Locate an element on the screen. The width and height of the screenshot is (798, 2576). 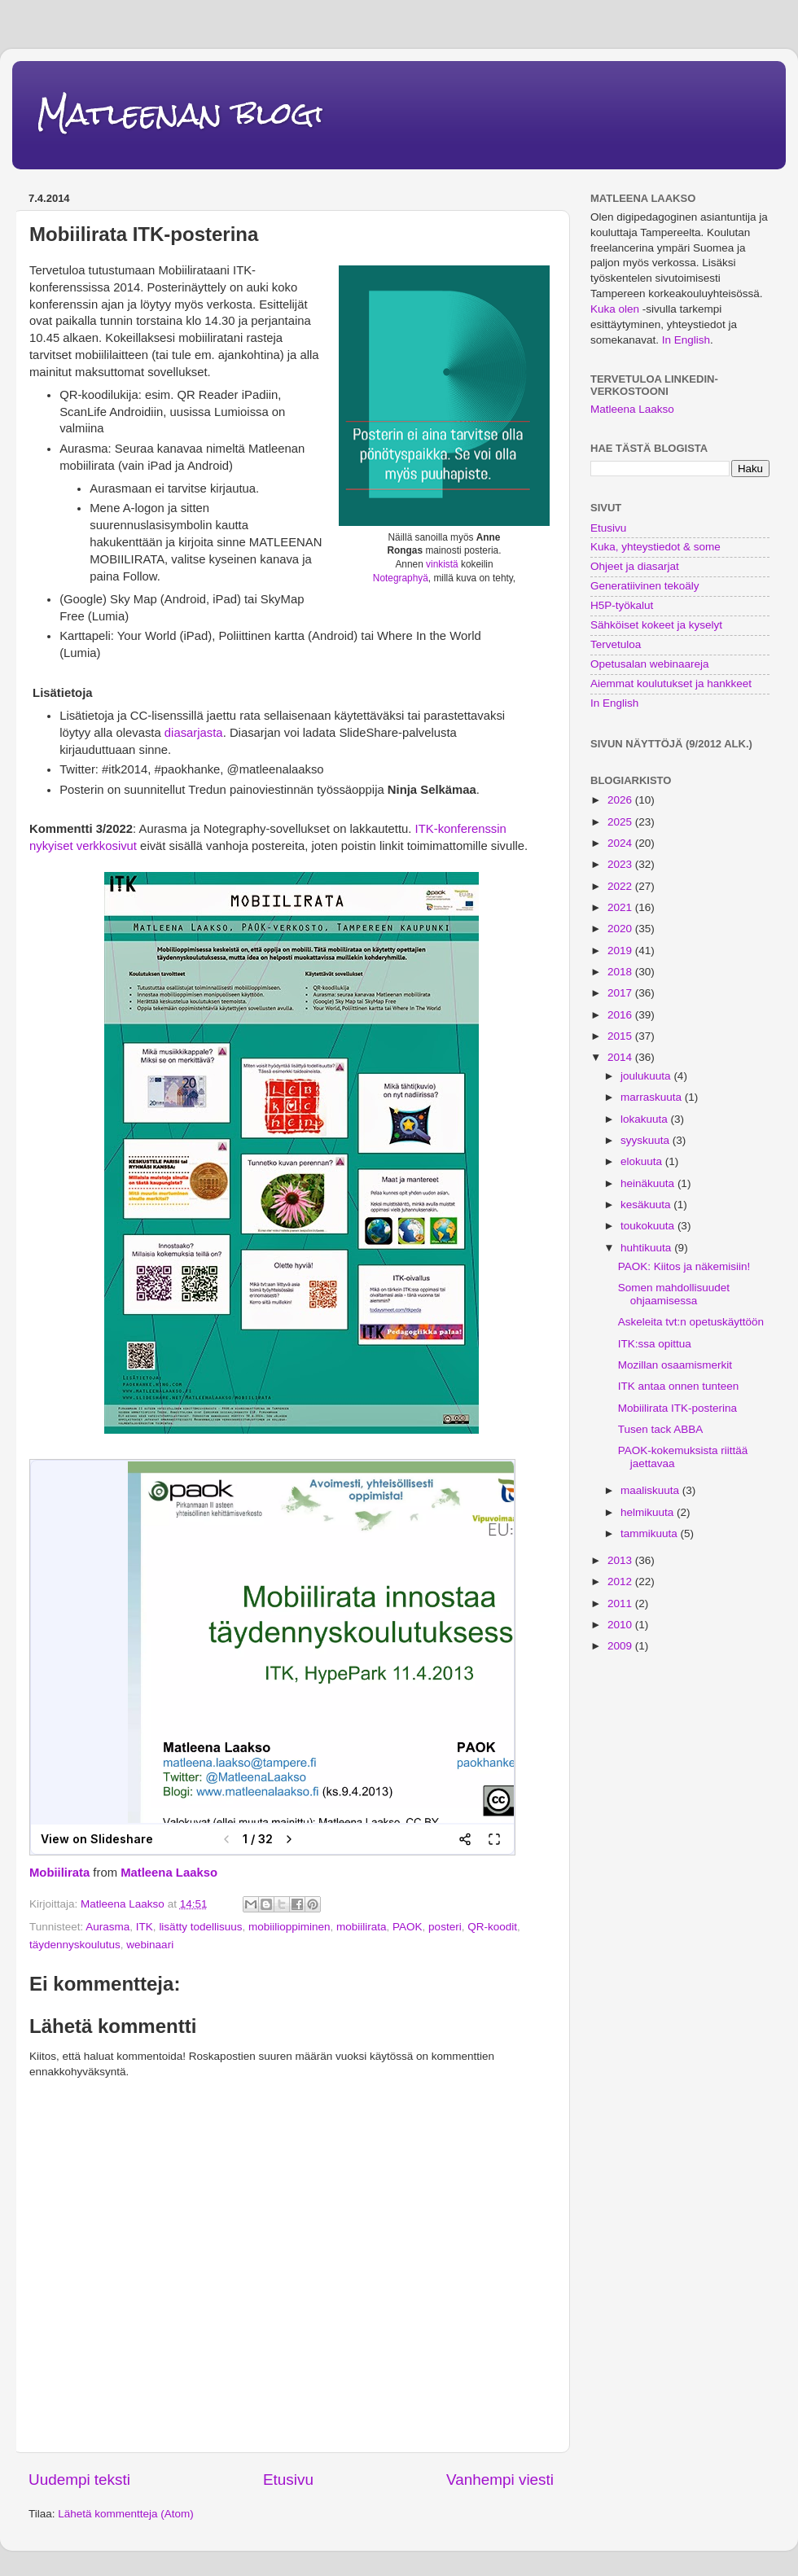
H5P-työkalut is located at coordinates (621, 605).